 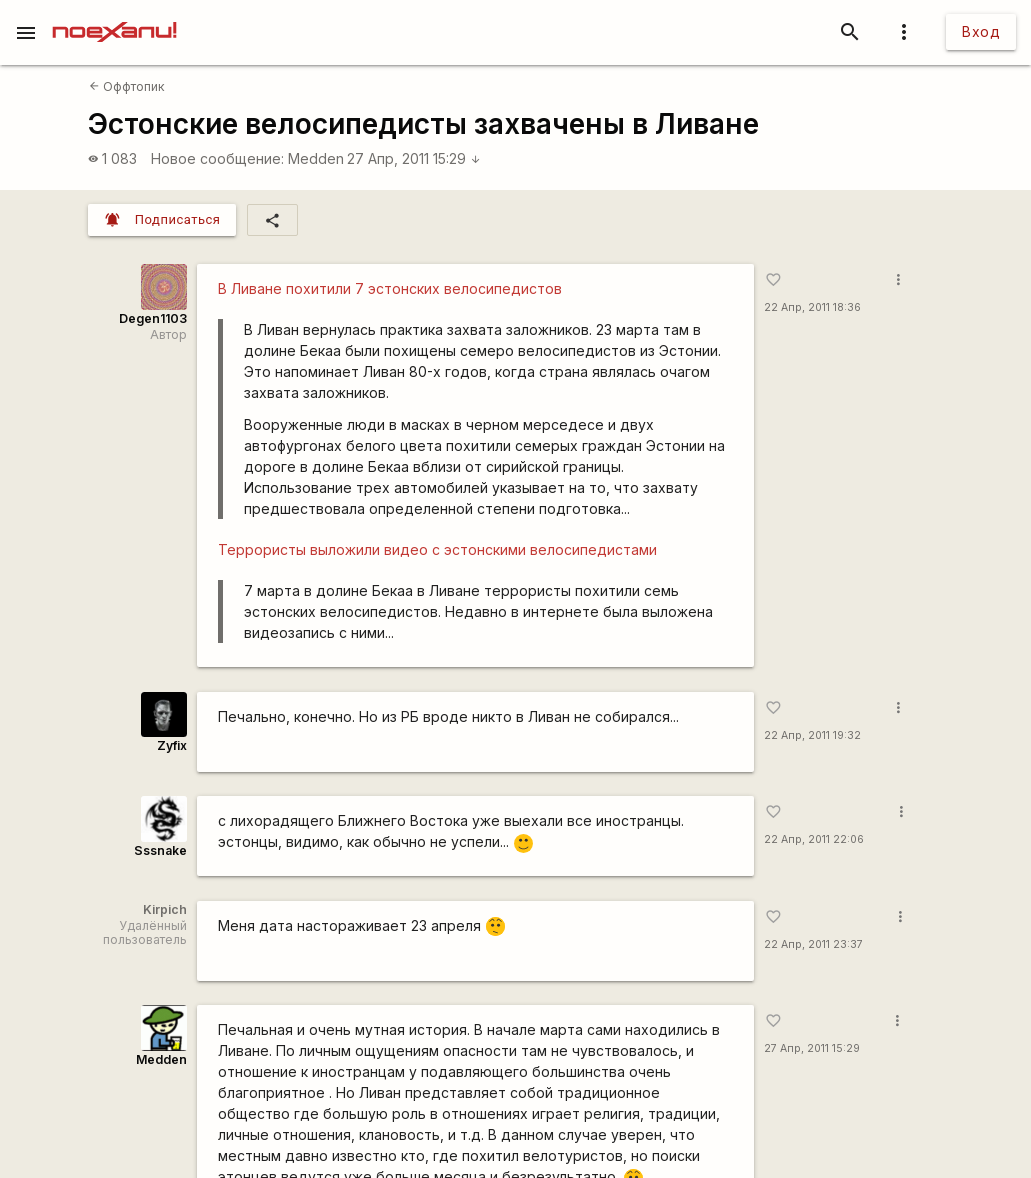 I want to click on 22 Апр, 2011 22:06, so click(x=814, y=839).